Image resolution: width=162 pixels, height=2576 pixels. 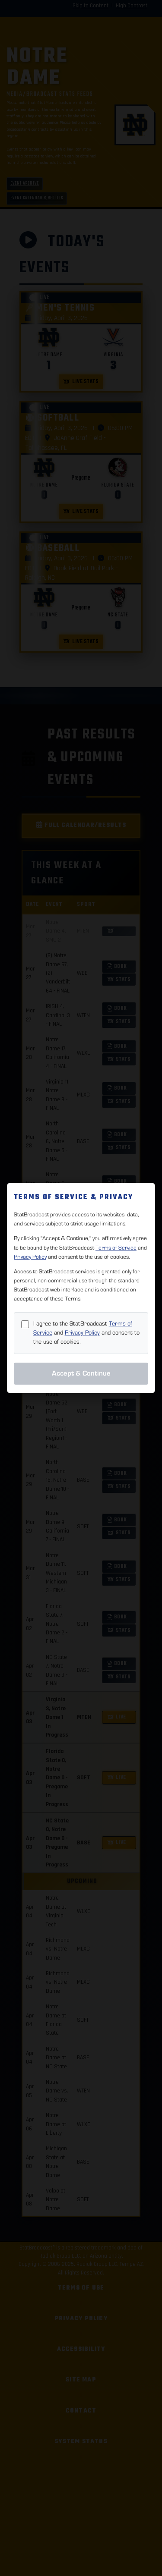 I want to click on Accept & Continue, so click(x=81, y=1373).